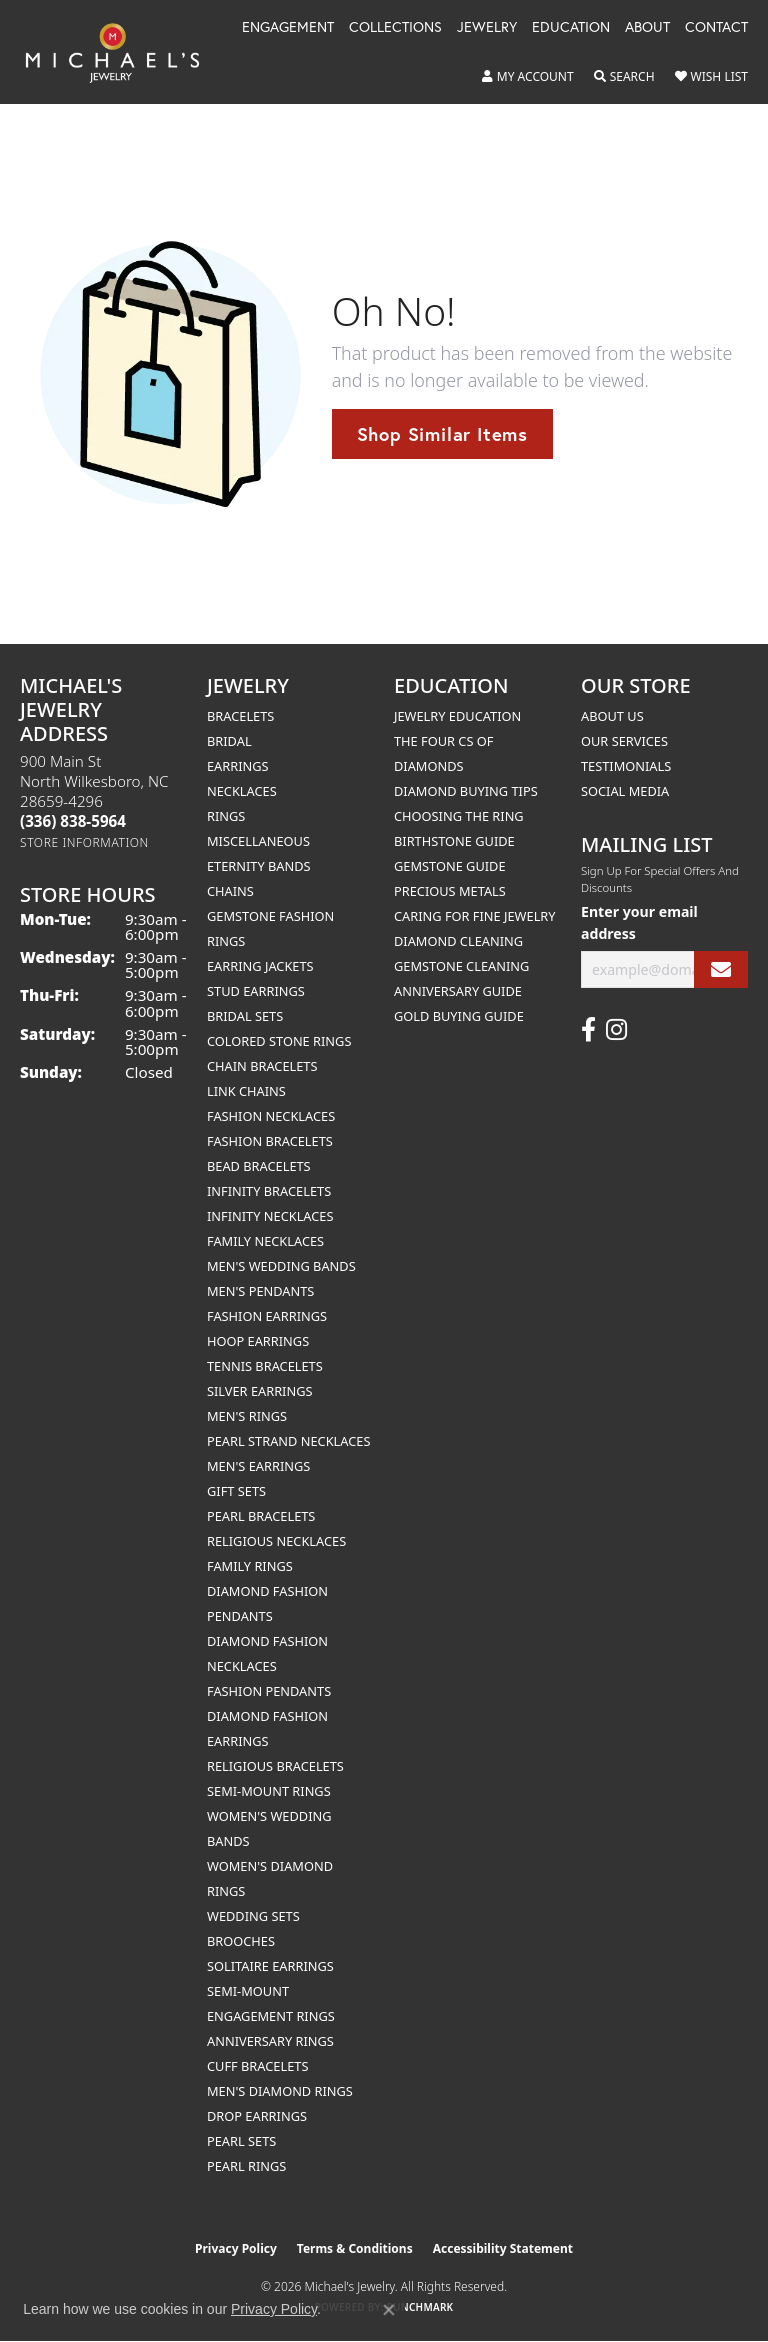 The width and height of the screenshot is (768, 2342). What do you see at coordinates (270, 1141) in the screenshot?
I see `Fashion Bracelets [menuitem]` at bounding box center [270, 1141].